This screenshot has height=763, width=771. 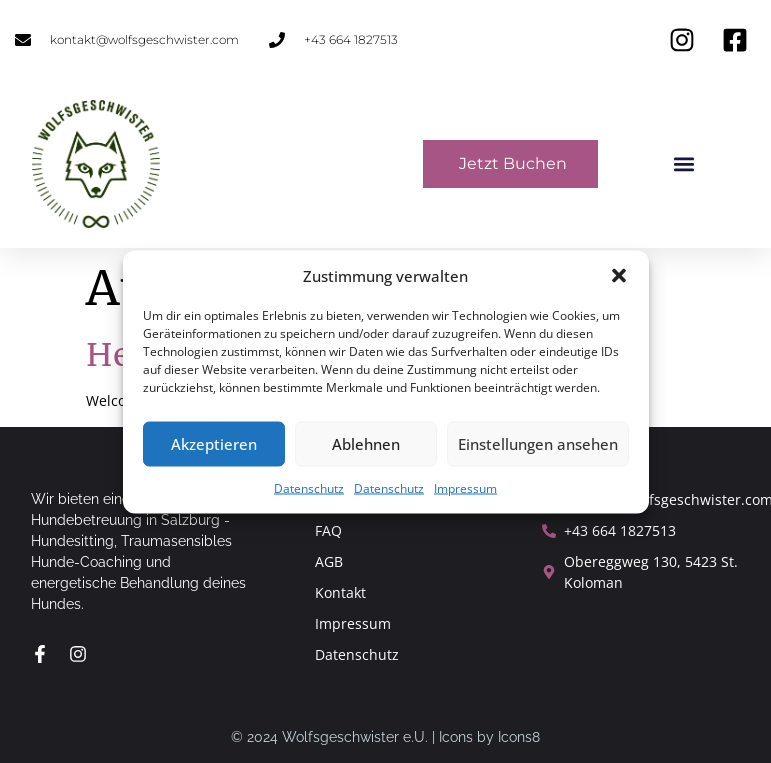 I want to click on Impressum, so click(x=465, y=487).